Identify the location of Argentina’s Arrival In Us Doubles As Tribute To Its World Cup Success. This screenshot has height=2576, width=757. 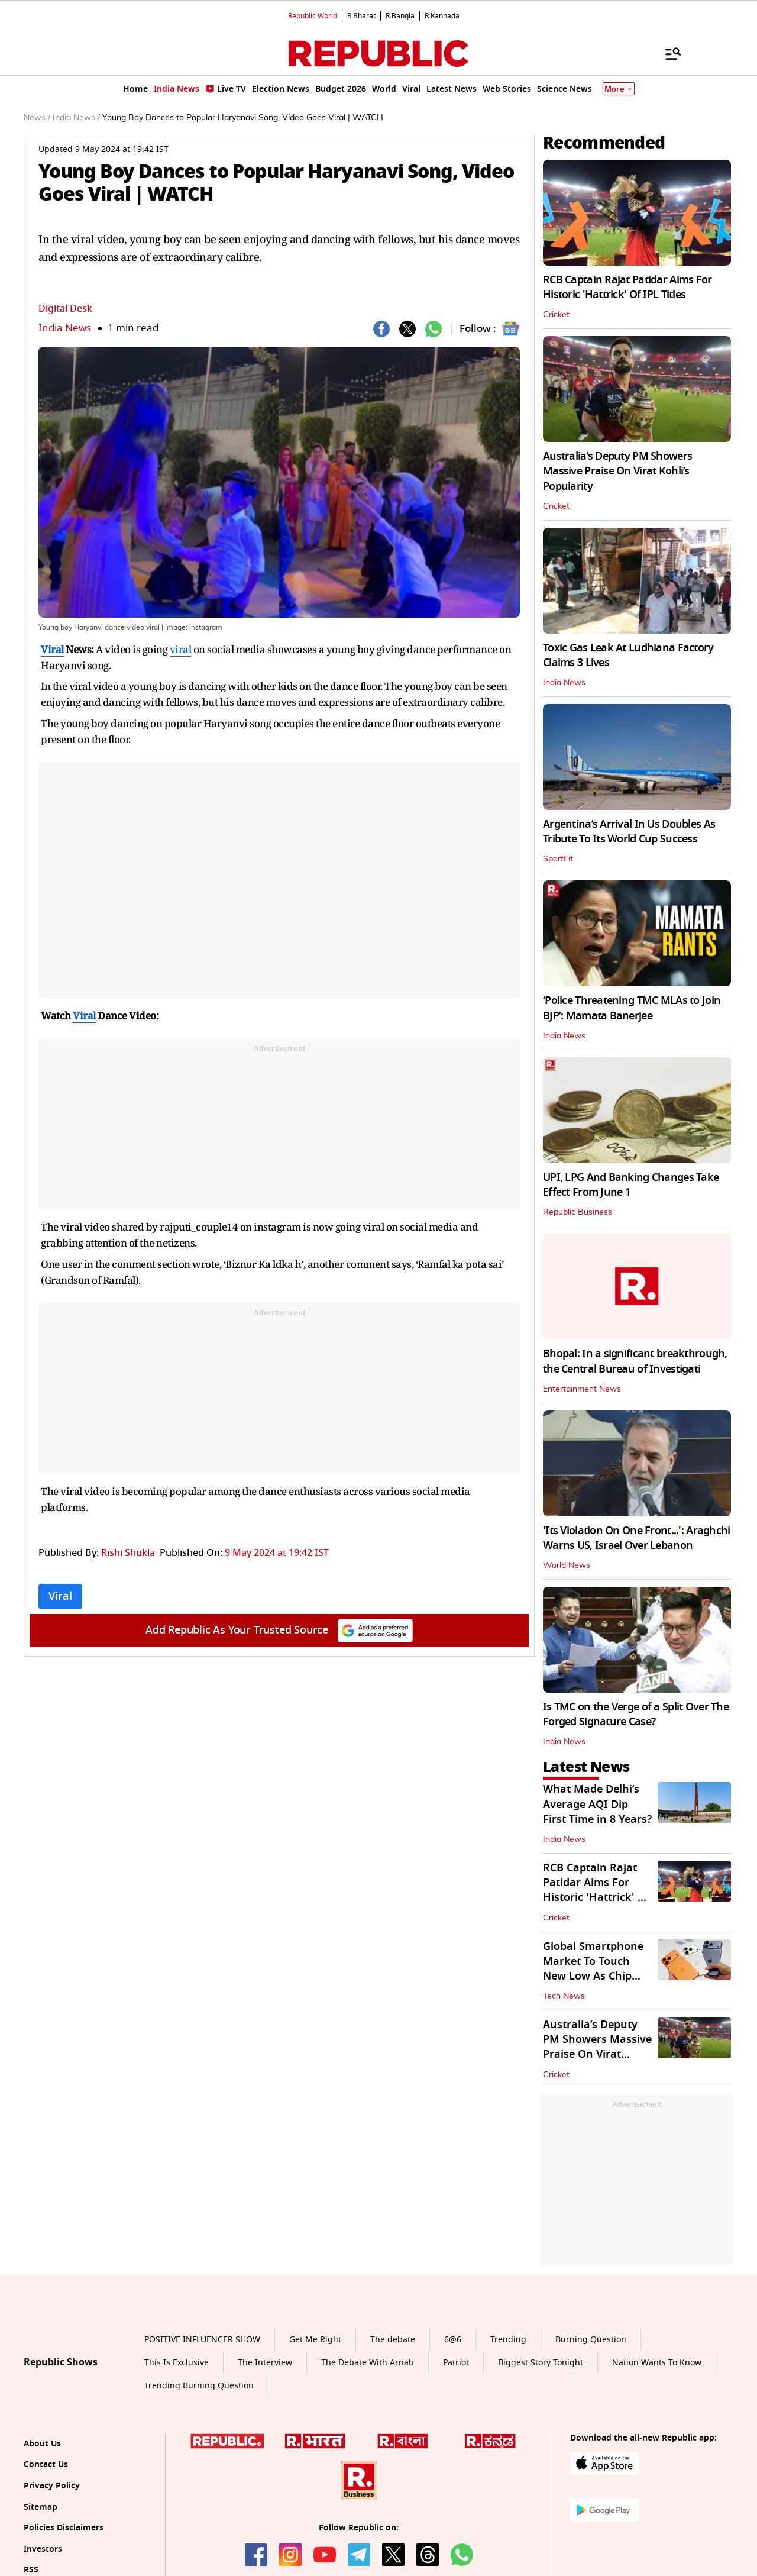
(629, 831).